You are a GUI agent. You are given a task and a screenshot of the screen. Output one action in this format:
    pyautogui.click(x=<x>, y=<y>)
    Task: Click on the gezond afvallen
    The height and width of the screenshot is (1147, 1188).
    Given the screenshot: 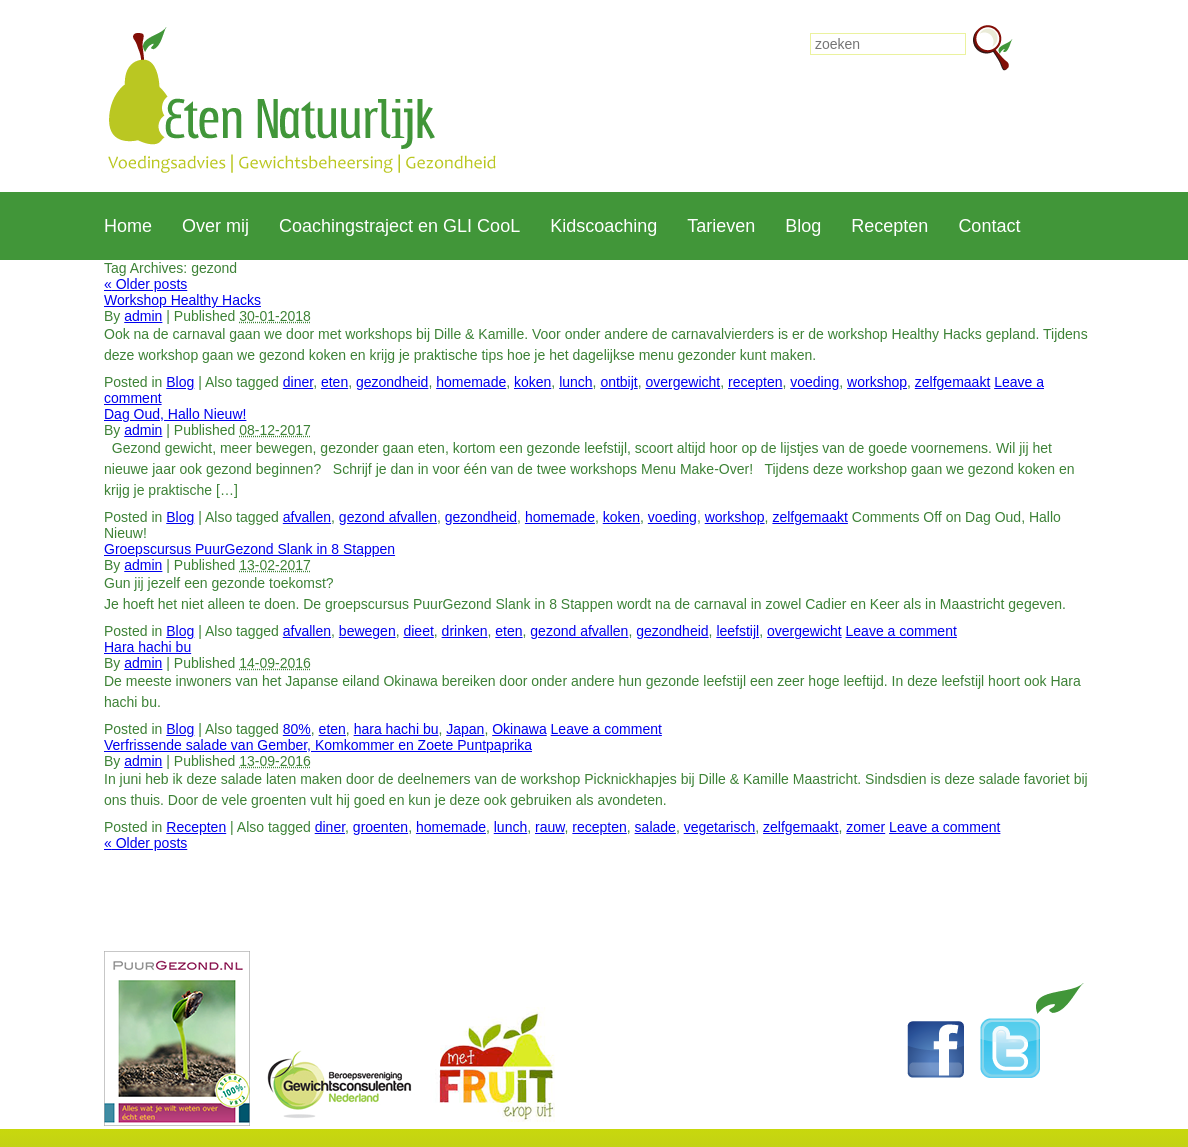 What is the action you would take?
    pyautogui.click(x=388, y=517)
    